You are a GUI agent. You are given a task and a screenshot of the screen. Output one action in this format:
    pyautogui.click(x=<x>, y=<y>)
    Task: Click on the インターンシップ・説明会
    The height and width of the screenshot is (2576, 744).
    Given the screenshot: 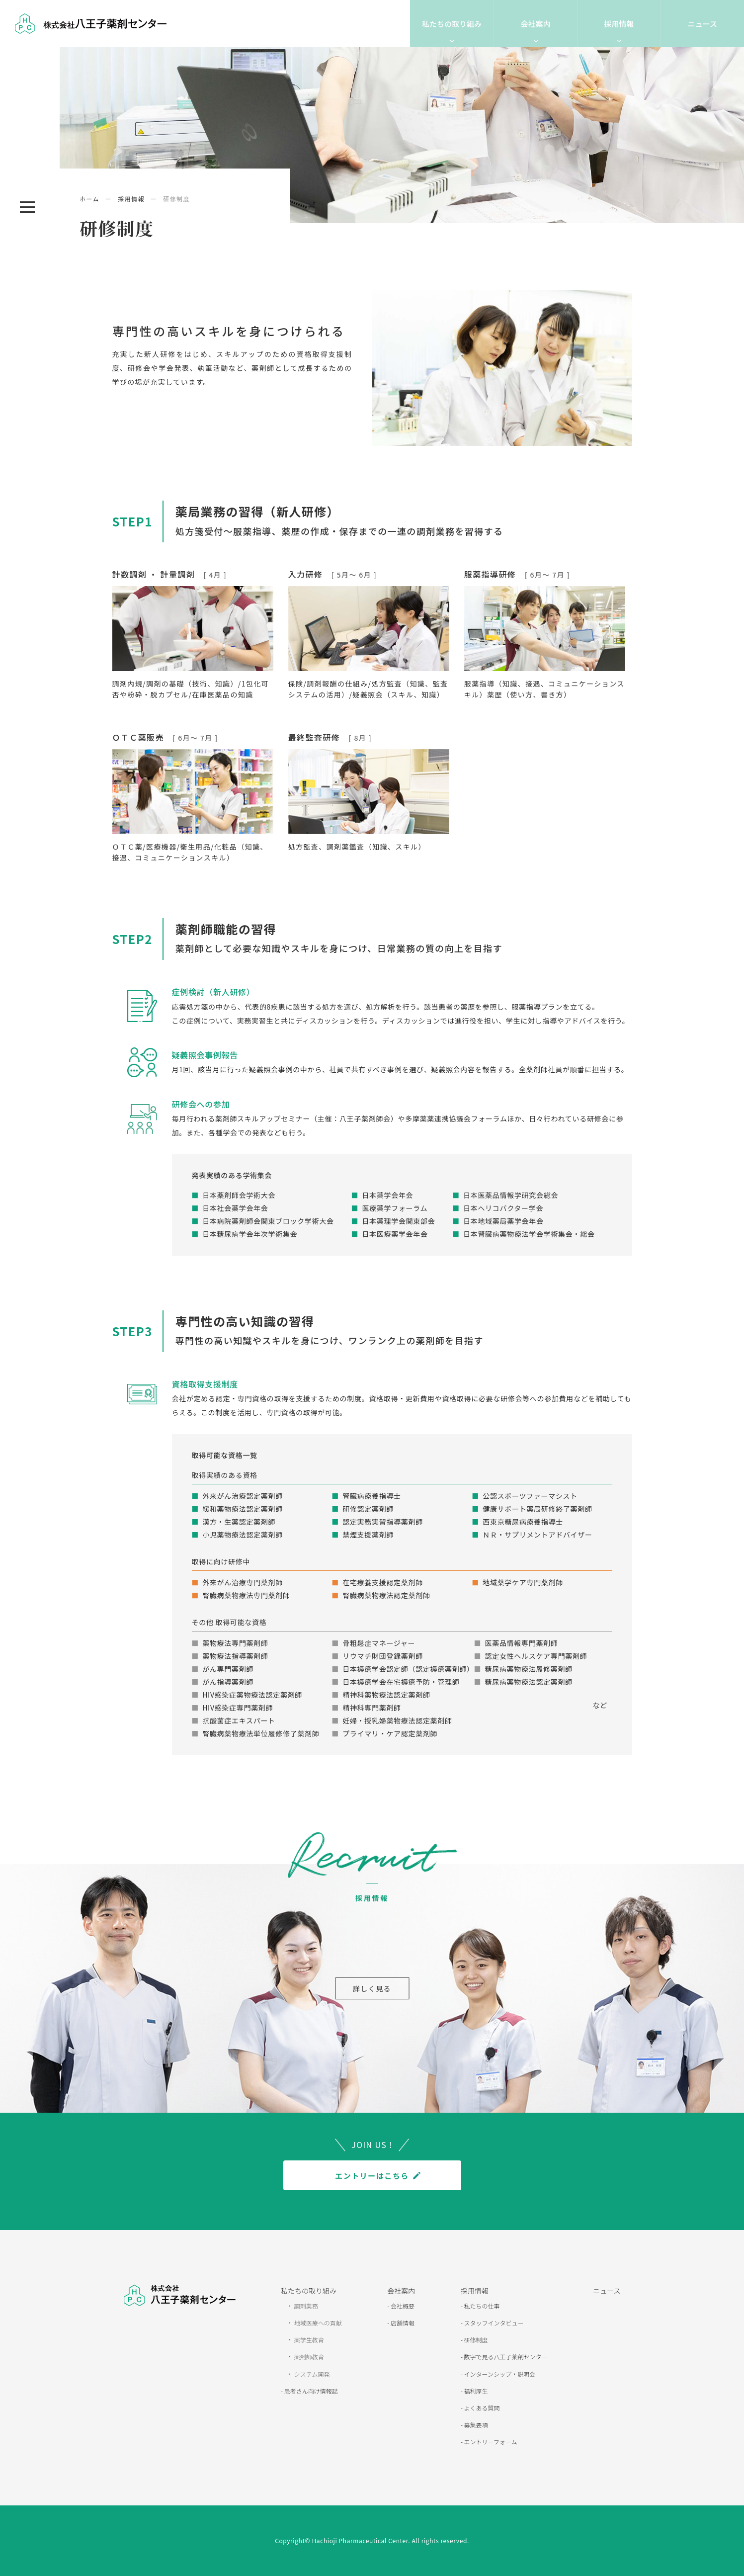 What is the action you would take?
    pyautogui.click(x=499, y=2374)
    